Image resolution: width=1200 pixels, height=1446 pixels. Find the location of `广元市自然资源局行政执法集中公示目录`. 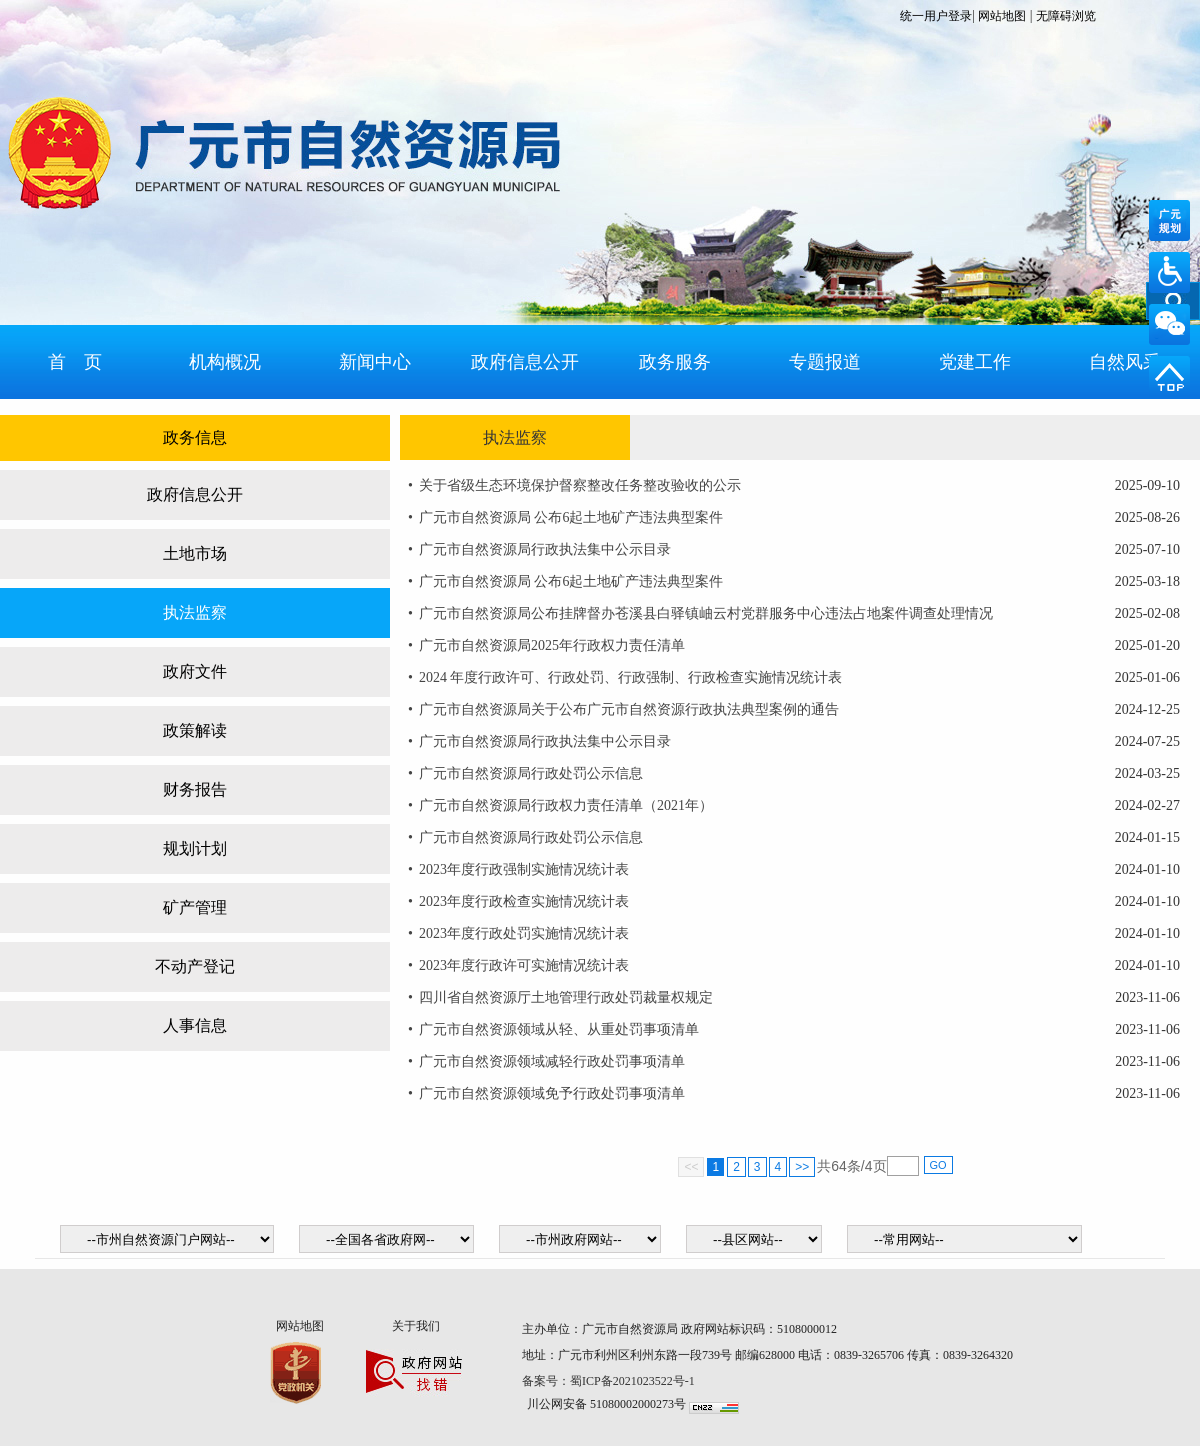

广元市自然资源局行政执法集中公示目录 is located at coordinates (545, 549).